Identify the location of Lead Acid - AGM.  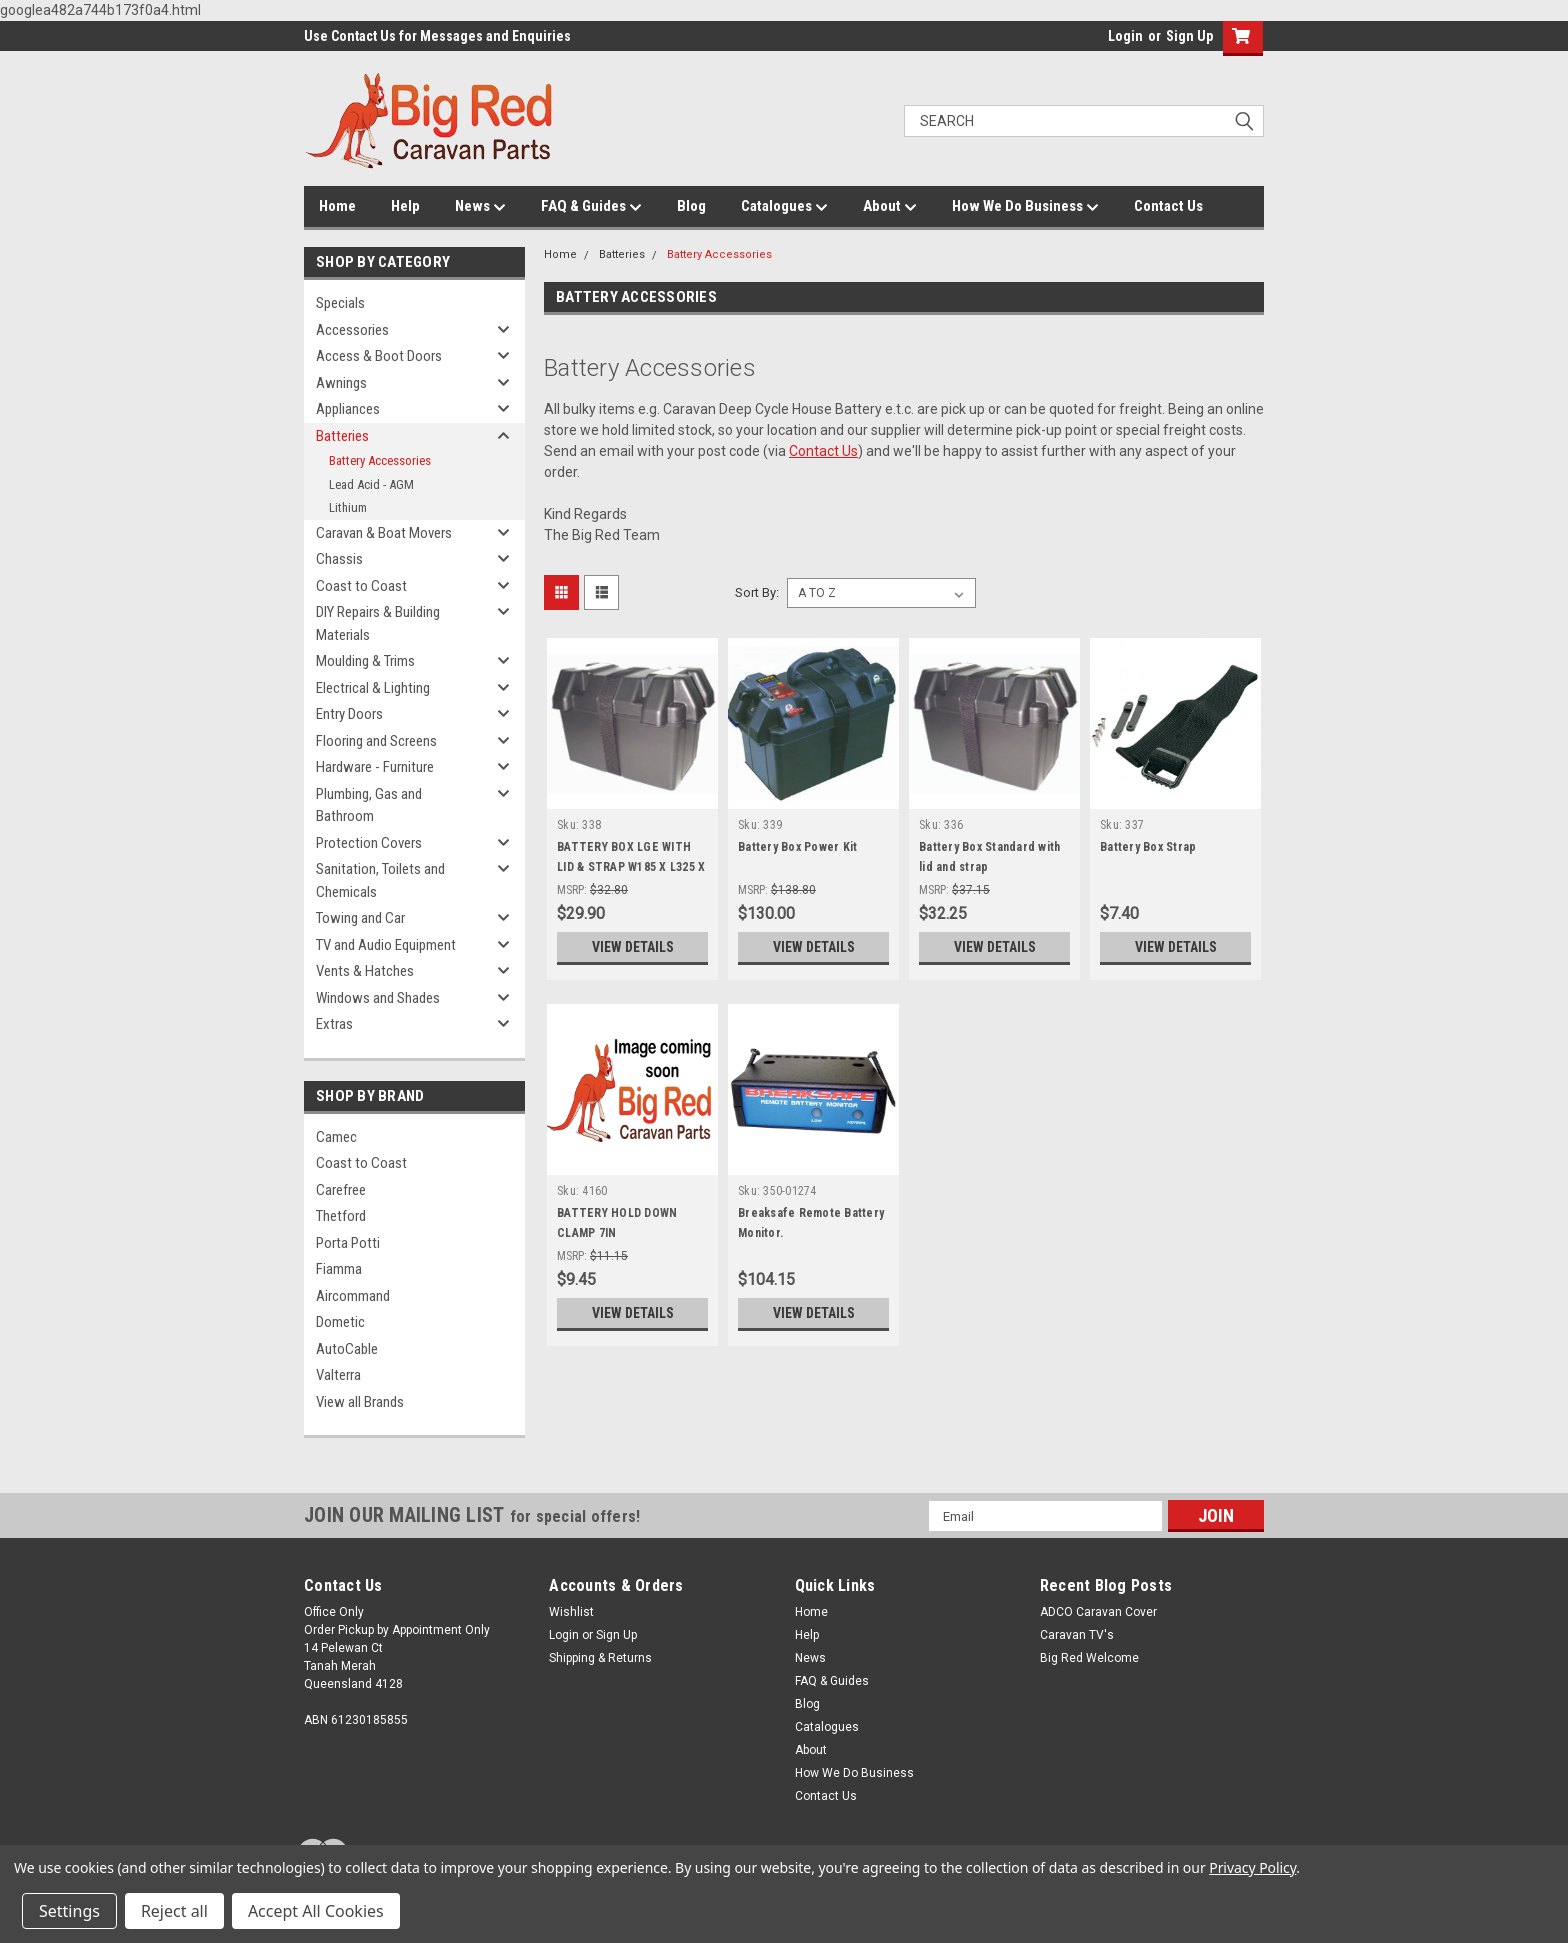
(371, 484).